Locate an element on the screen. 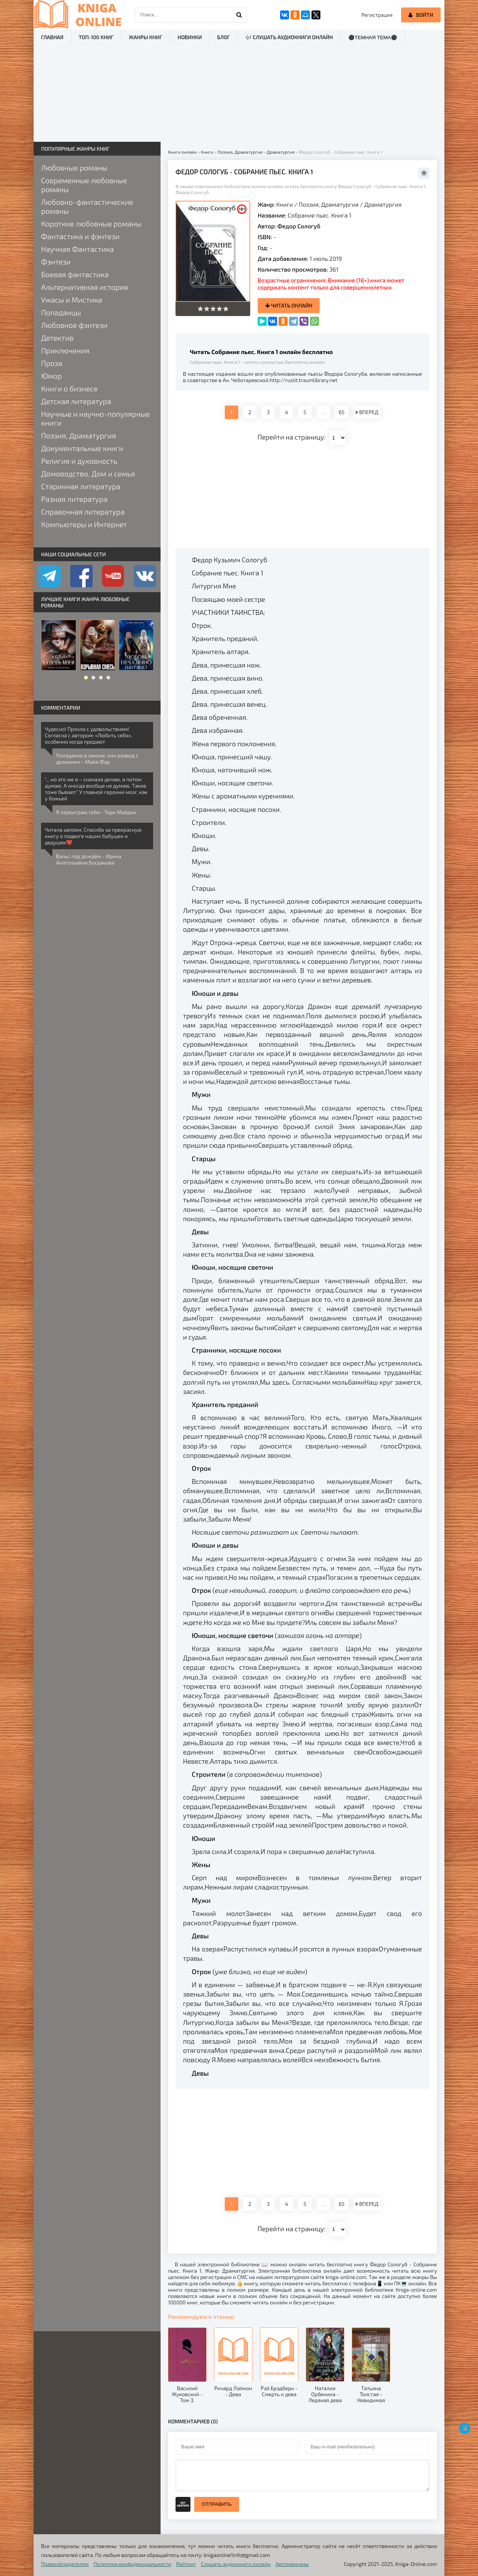  Блог is located at coordinates (223, 37).